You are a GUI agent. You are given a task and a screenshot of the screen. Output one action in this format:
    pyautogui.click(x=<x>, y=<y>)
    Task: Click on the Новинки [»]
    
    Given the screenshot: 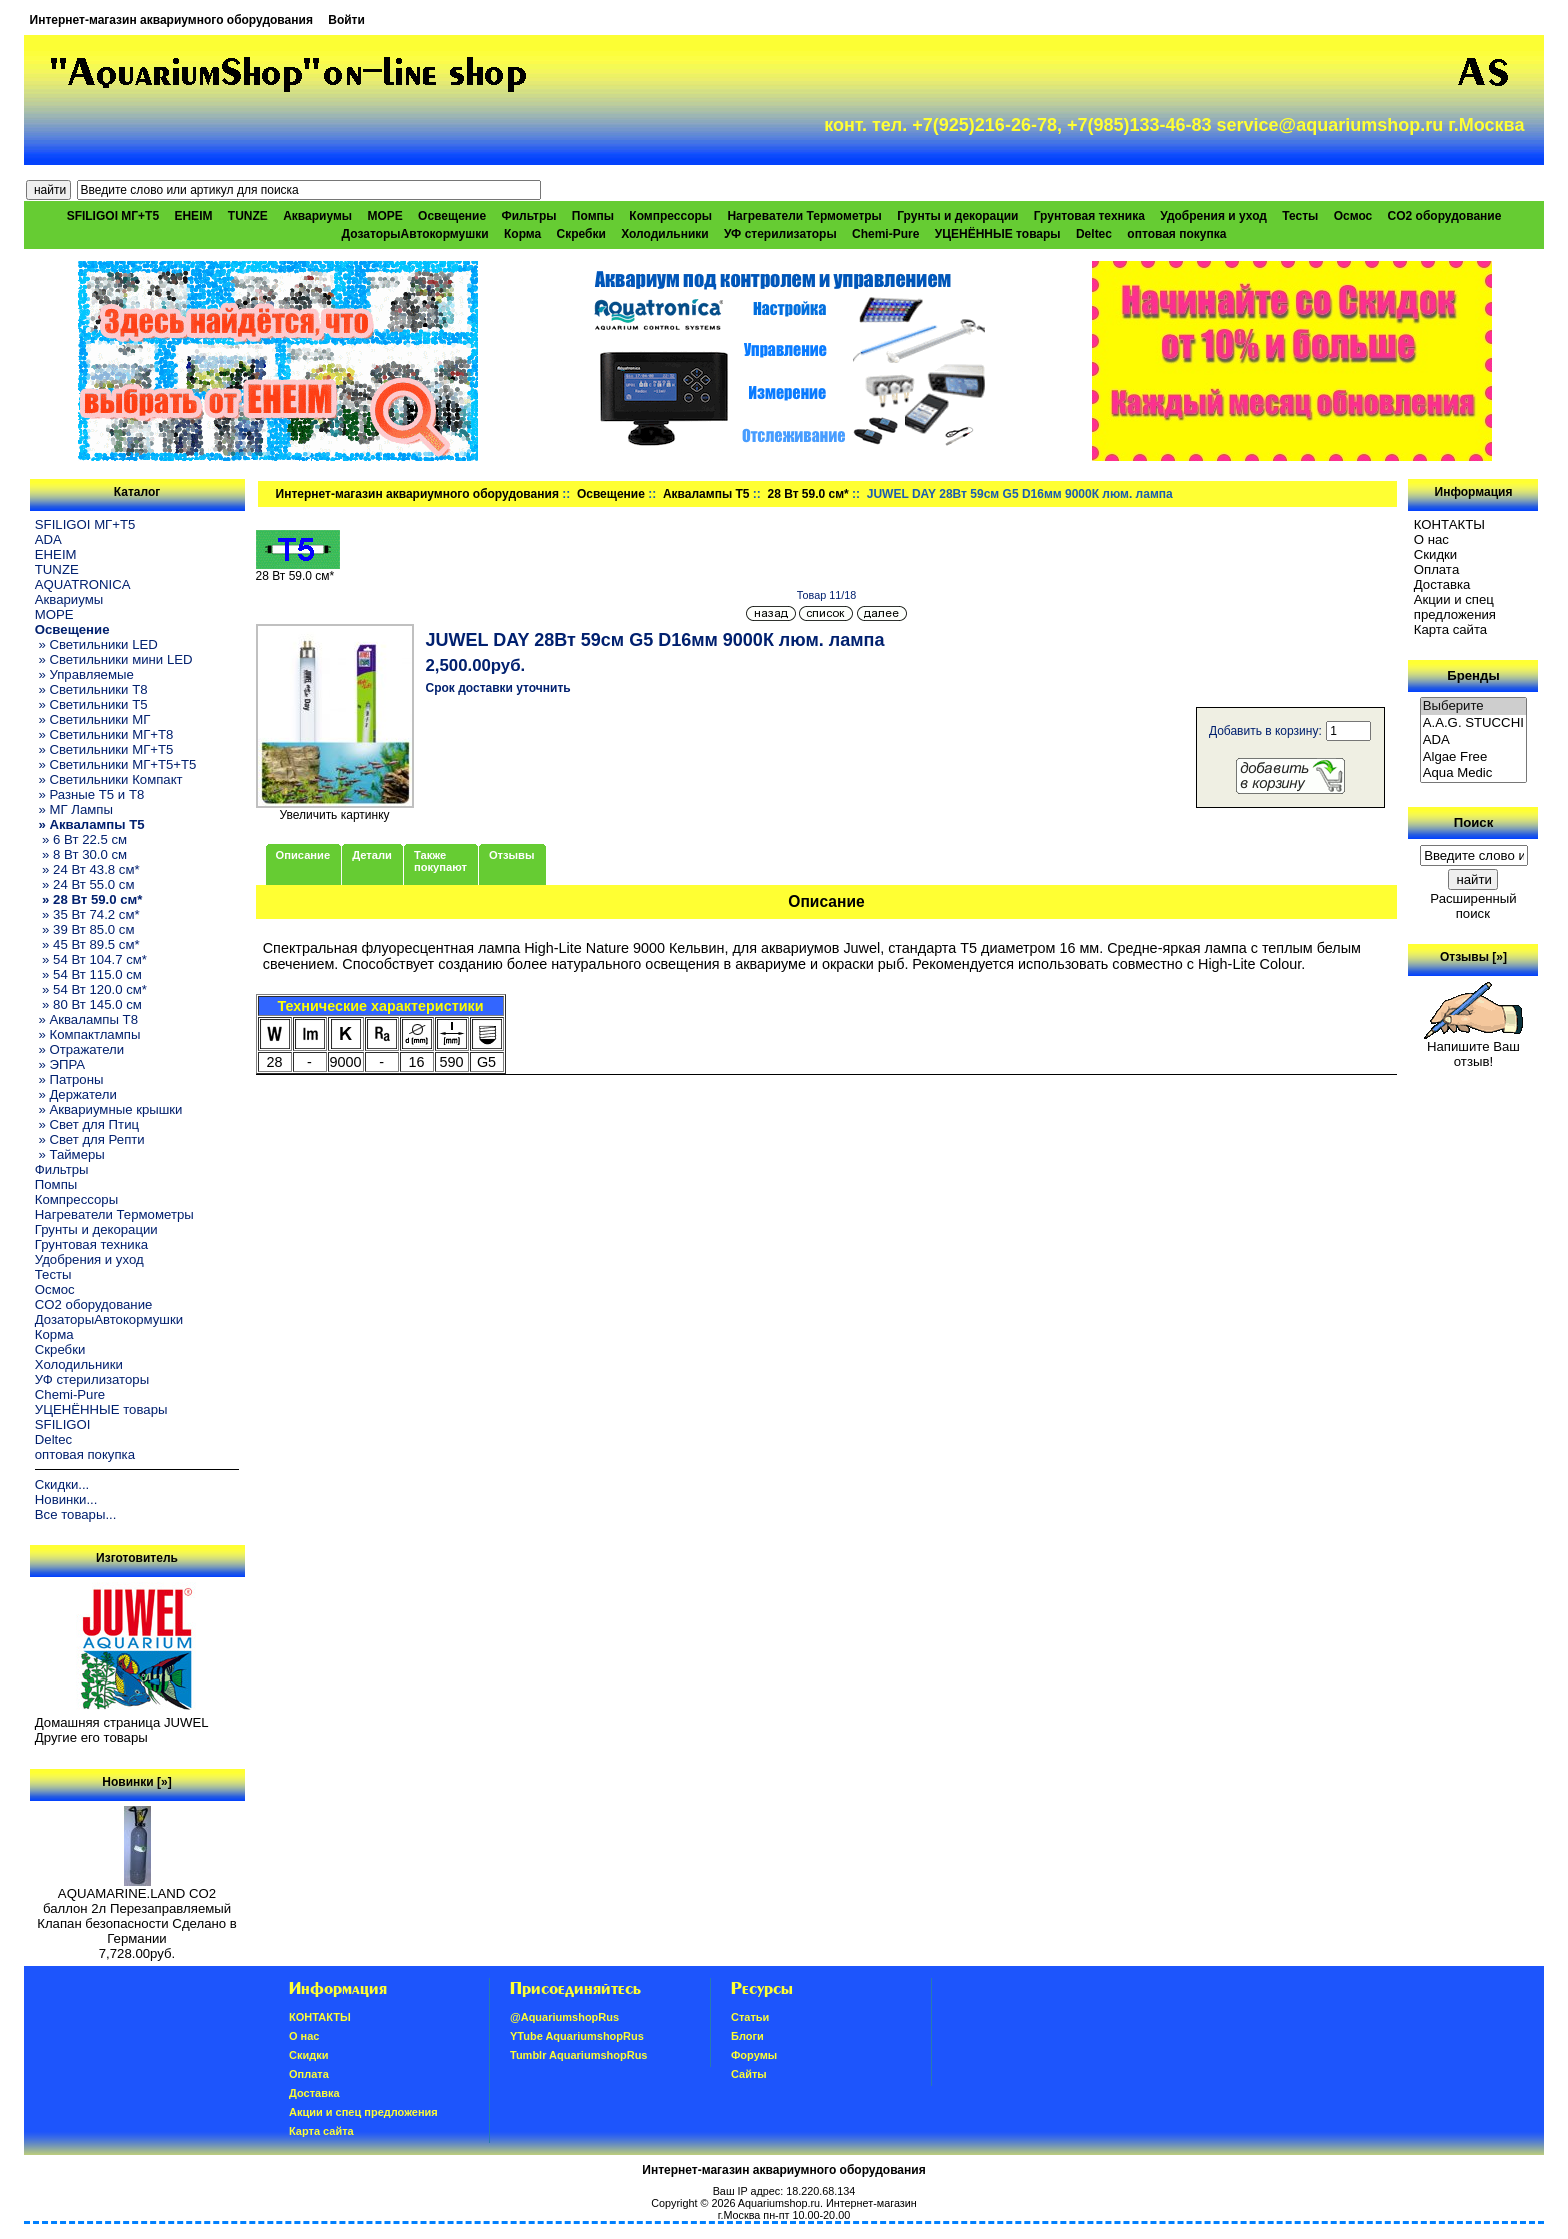 What is the action you would take?
    pyautogui.click(x=136, y=1782)
    